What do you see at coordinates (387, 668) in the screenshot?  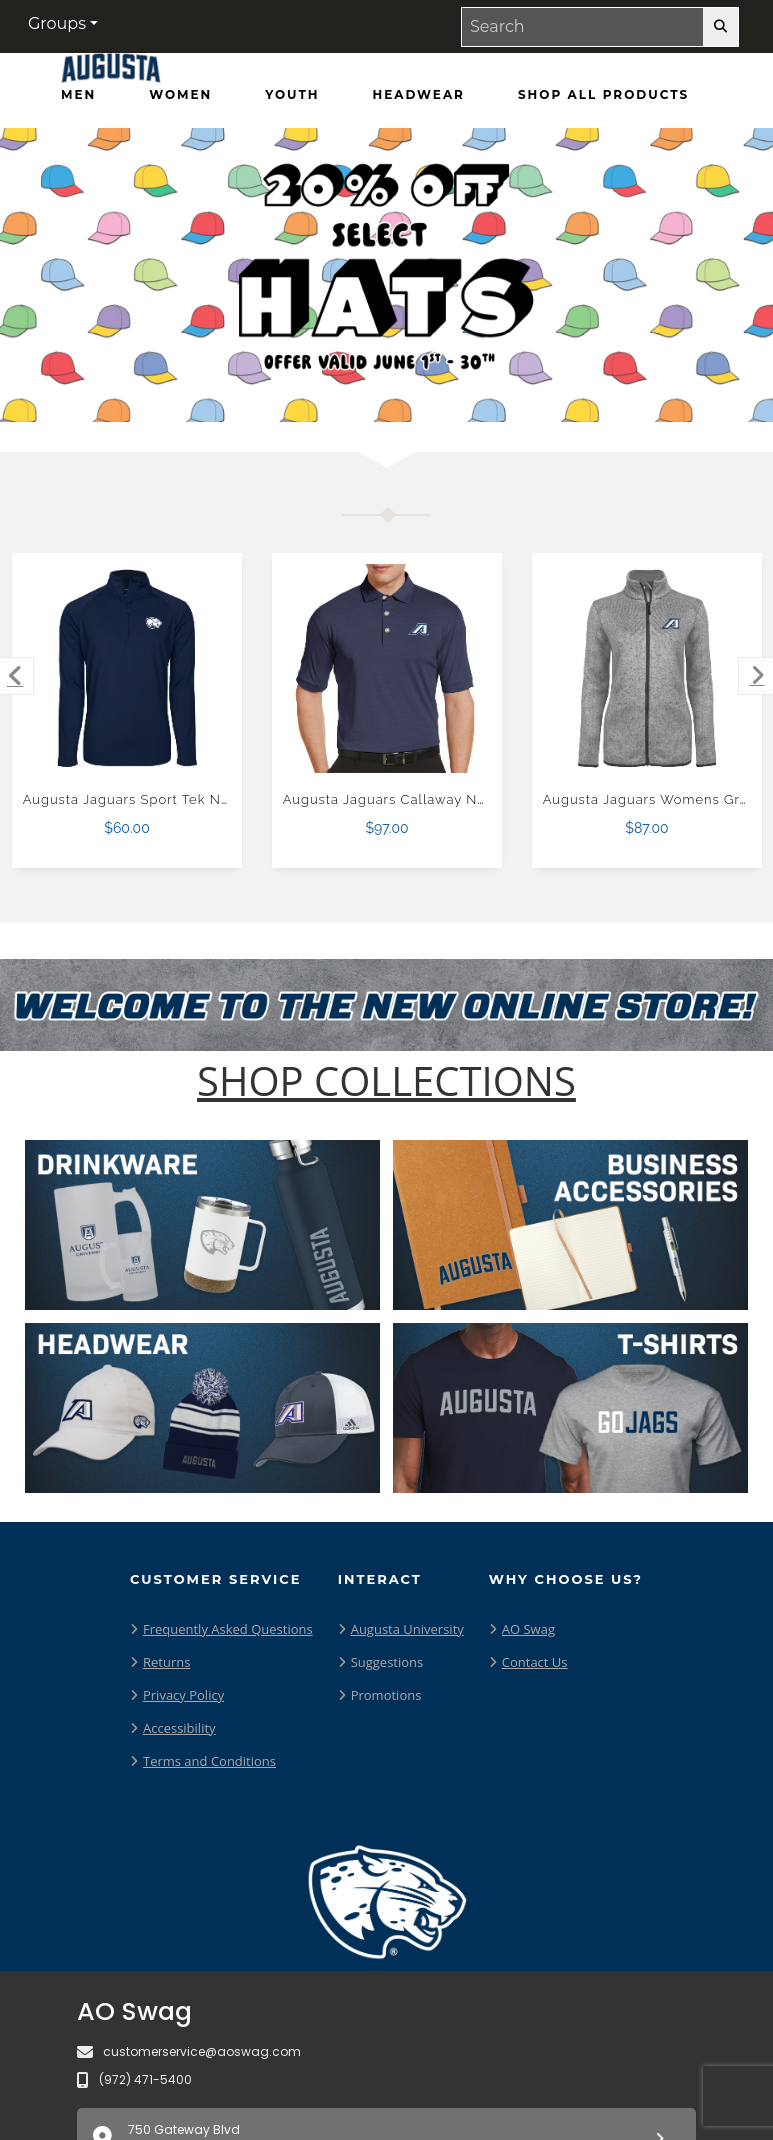 I see `[Augusta Jaguars Callaway Navy Tonal Polo $97.00]` at bounding box center [387, 668].